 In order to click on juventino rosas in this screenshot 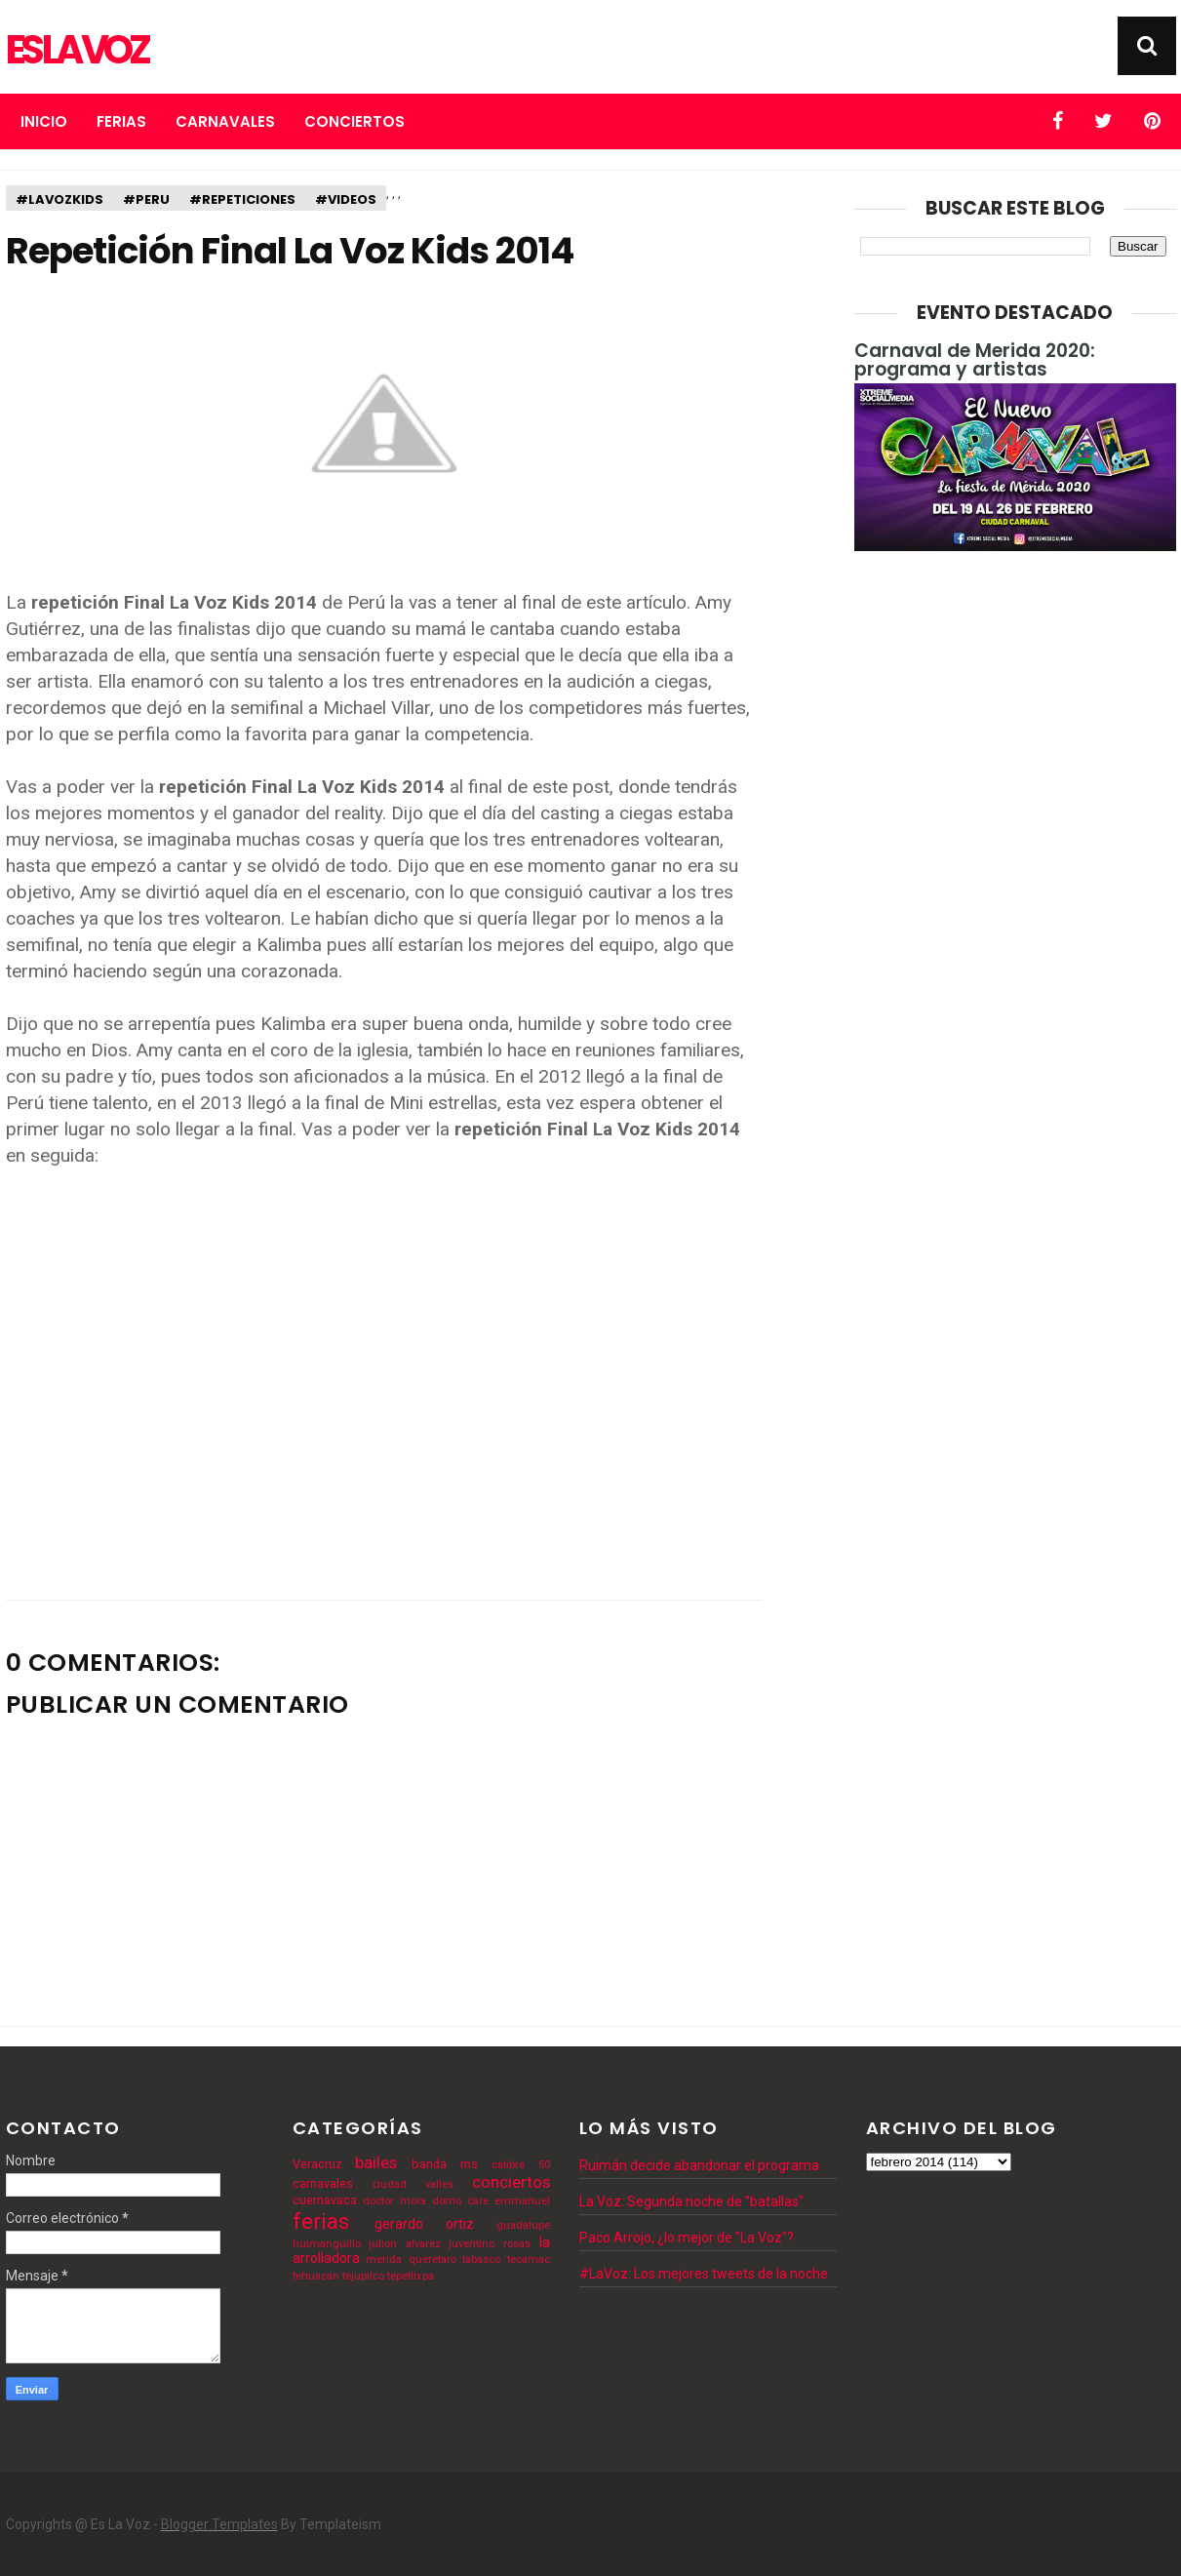, I will do `click(490, 2244)`.